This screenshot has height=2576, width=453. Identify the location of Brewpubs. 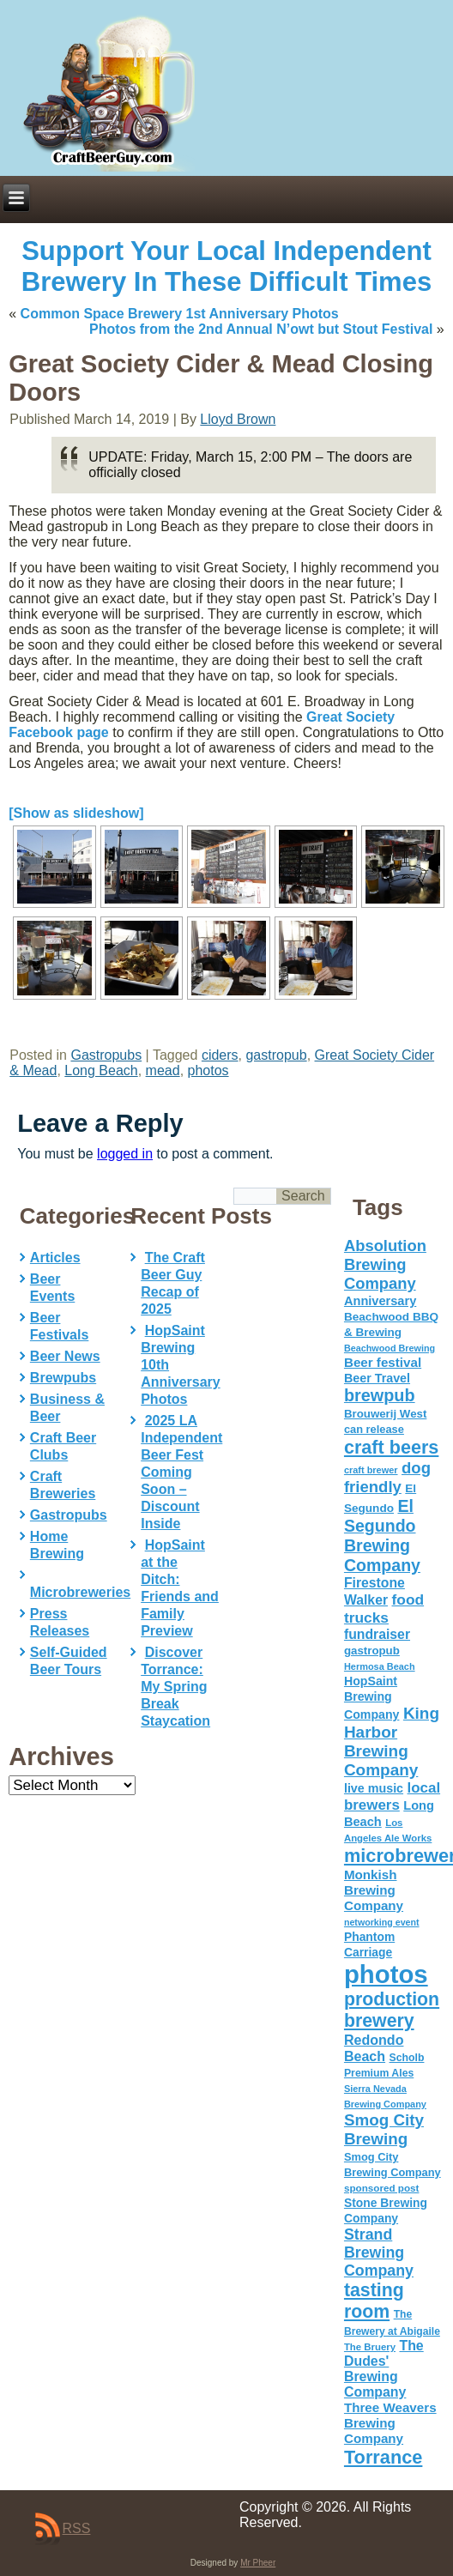
(63, 1377).